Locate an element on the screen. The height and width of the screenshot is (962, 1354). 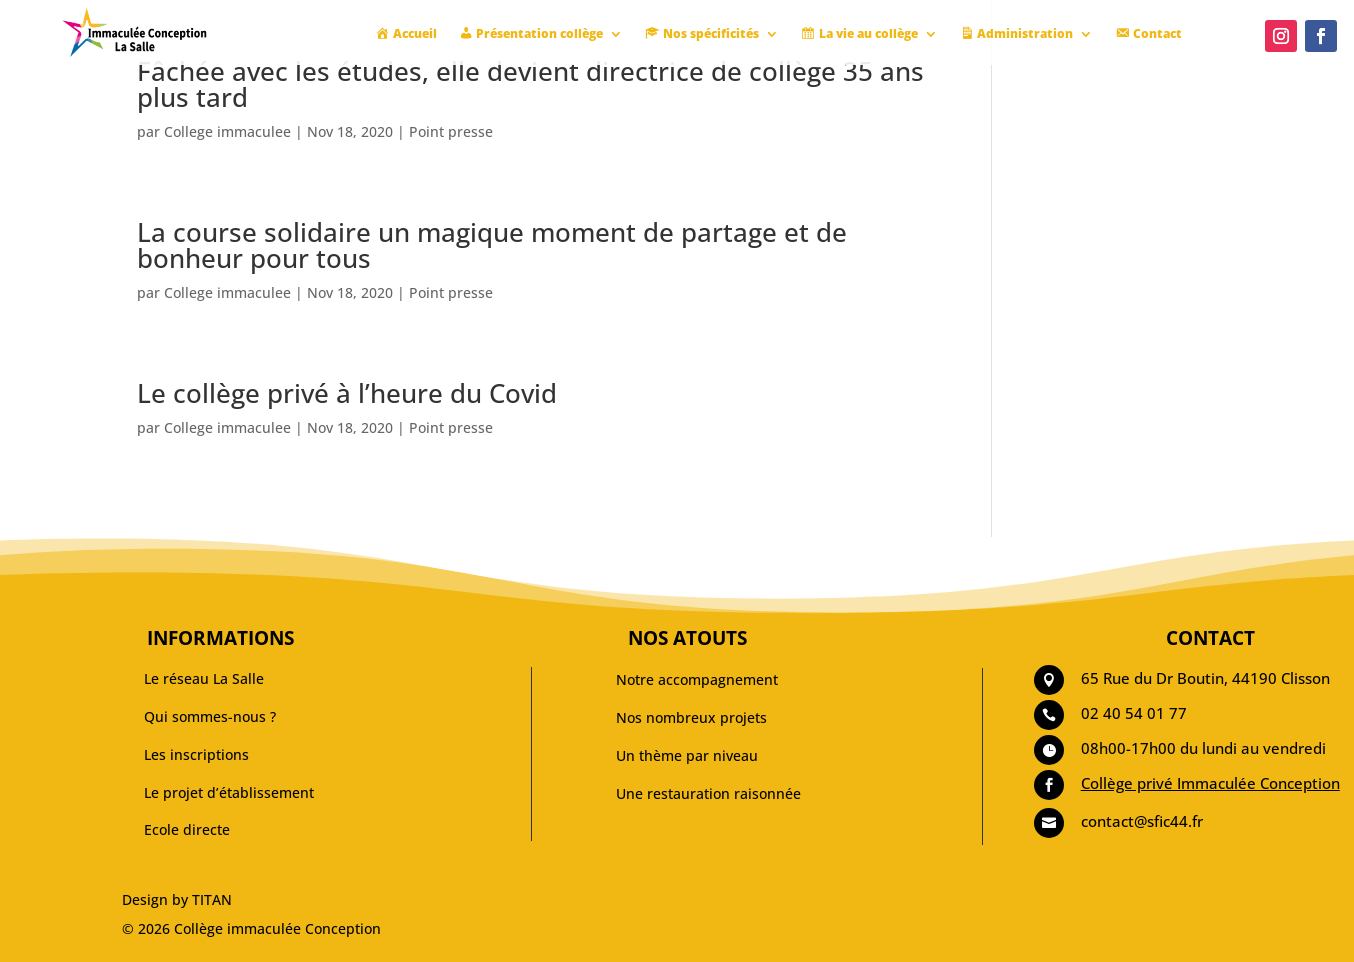
Le réseau La Salle is located at coordinates (204, 678).